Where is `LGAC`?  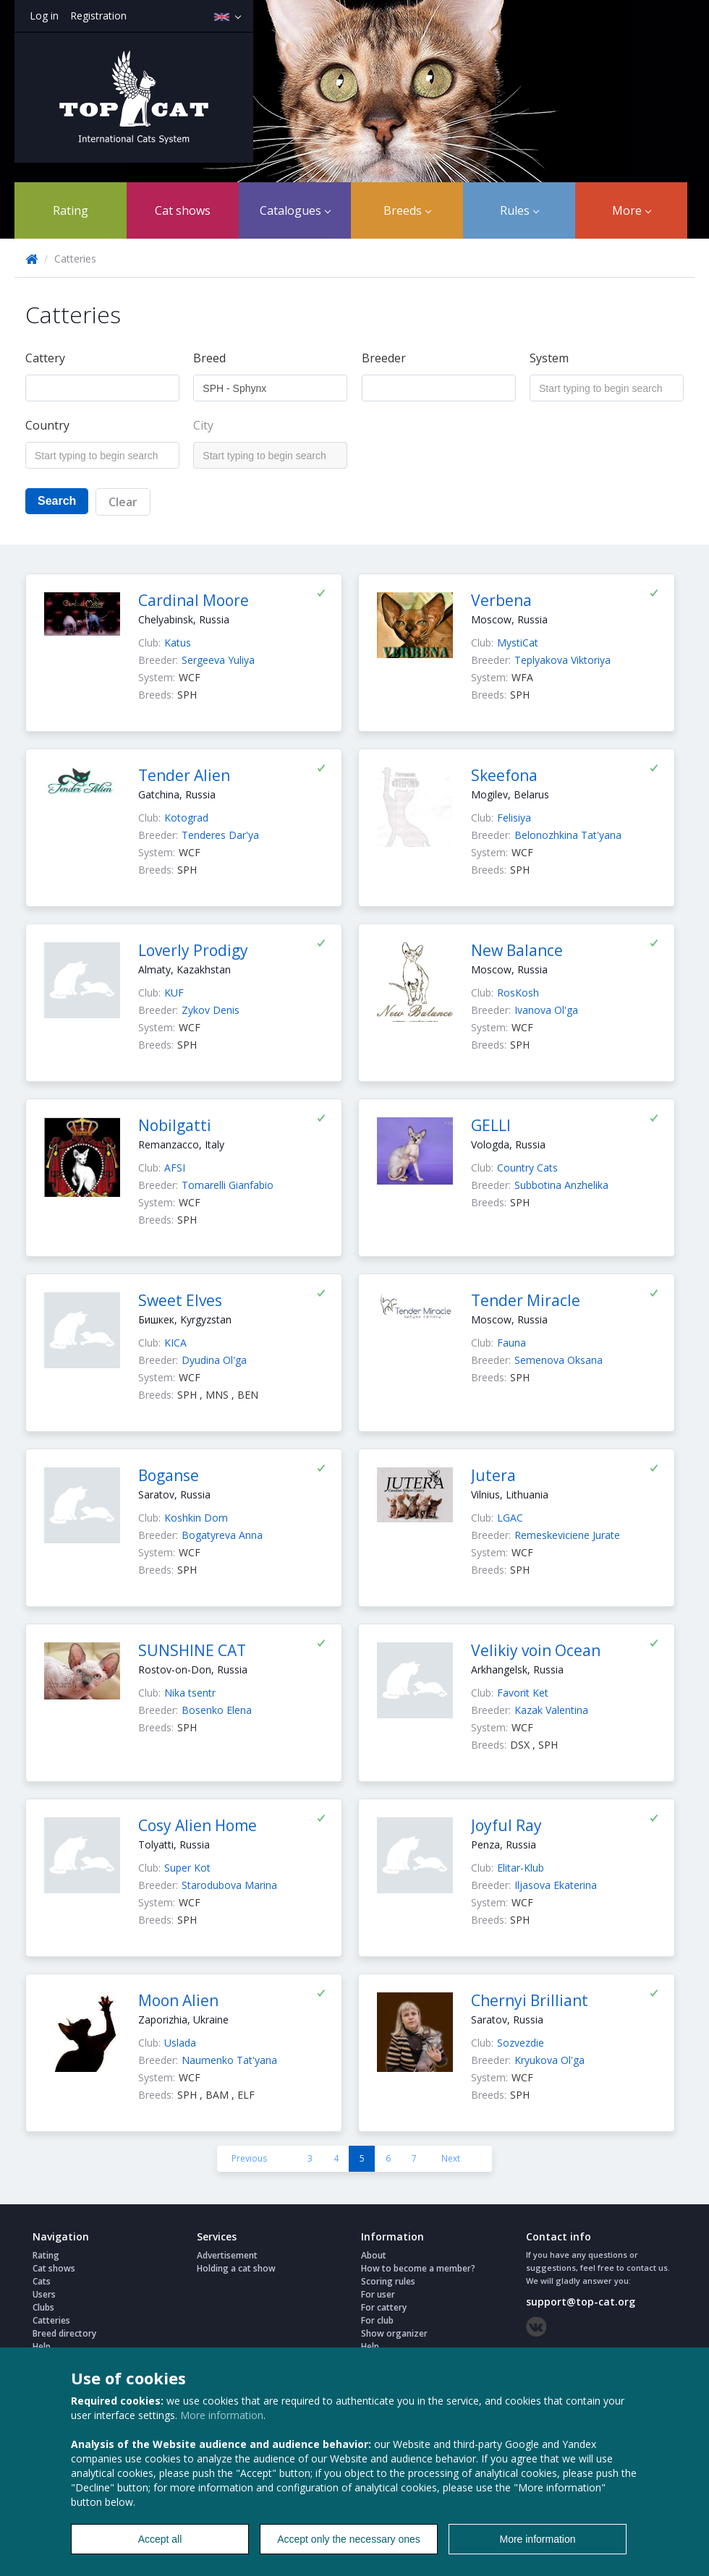
LGAC is located at coordinates (510, 1517).